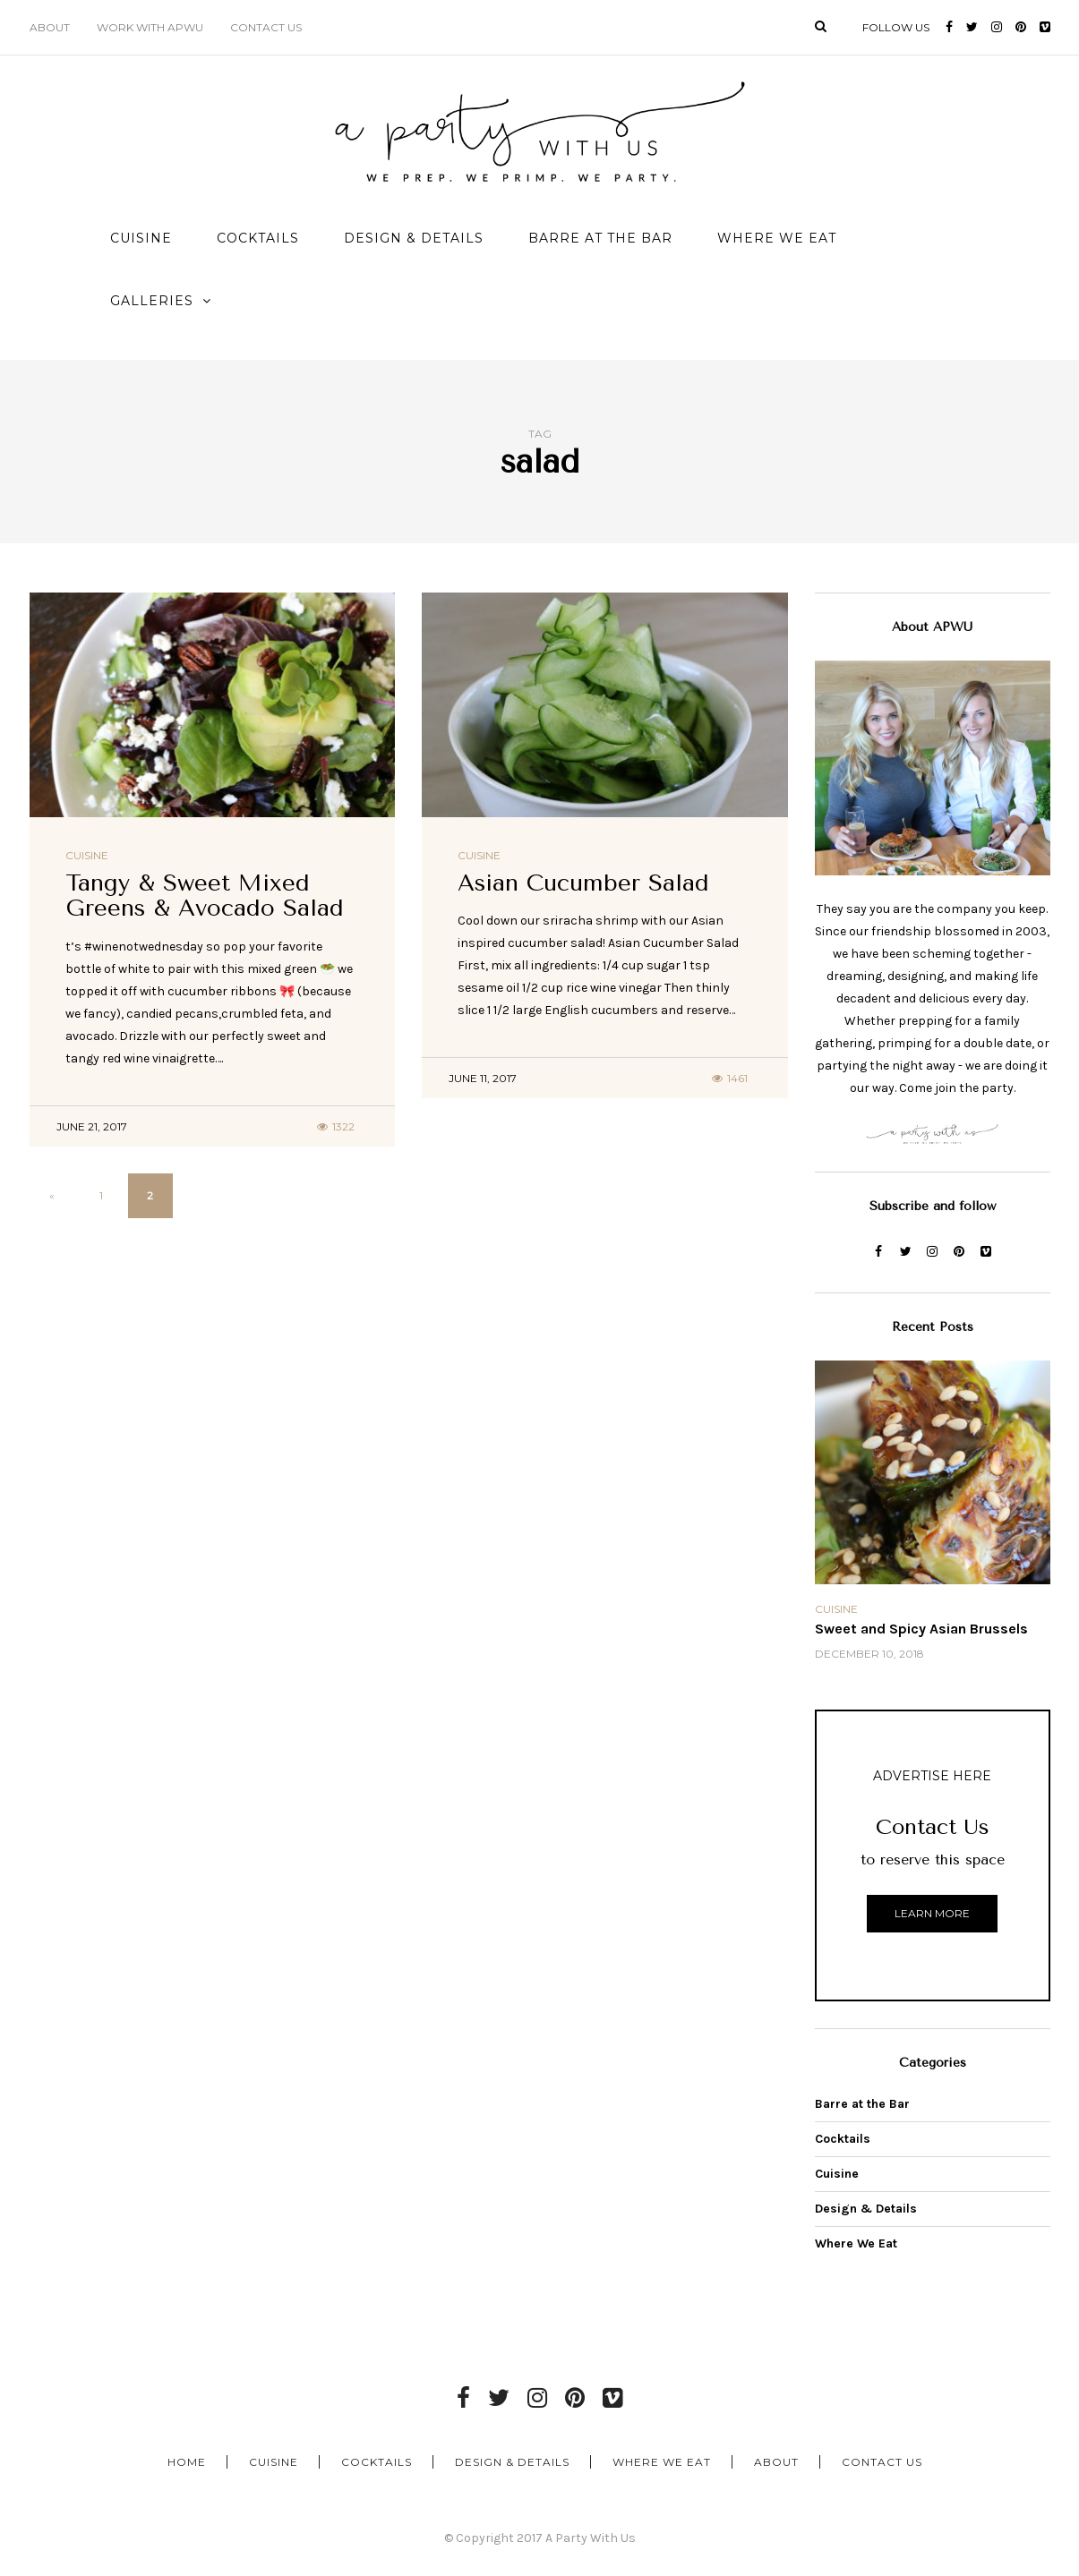 The height and width of the screenshot is (2576, 1079). I want to click on Cocktails, so click(258, 238).